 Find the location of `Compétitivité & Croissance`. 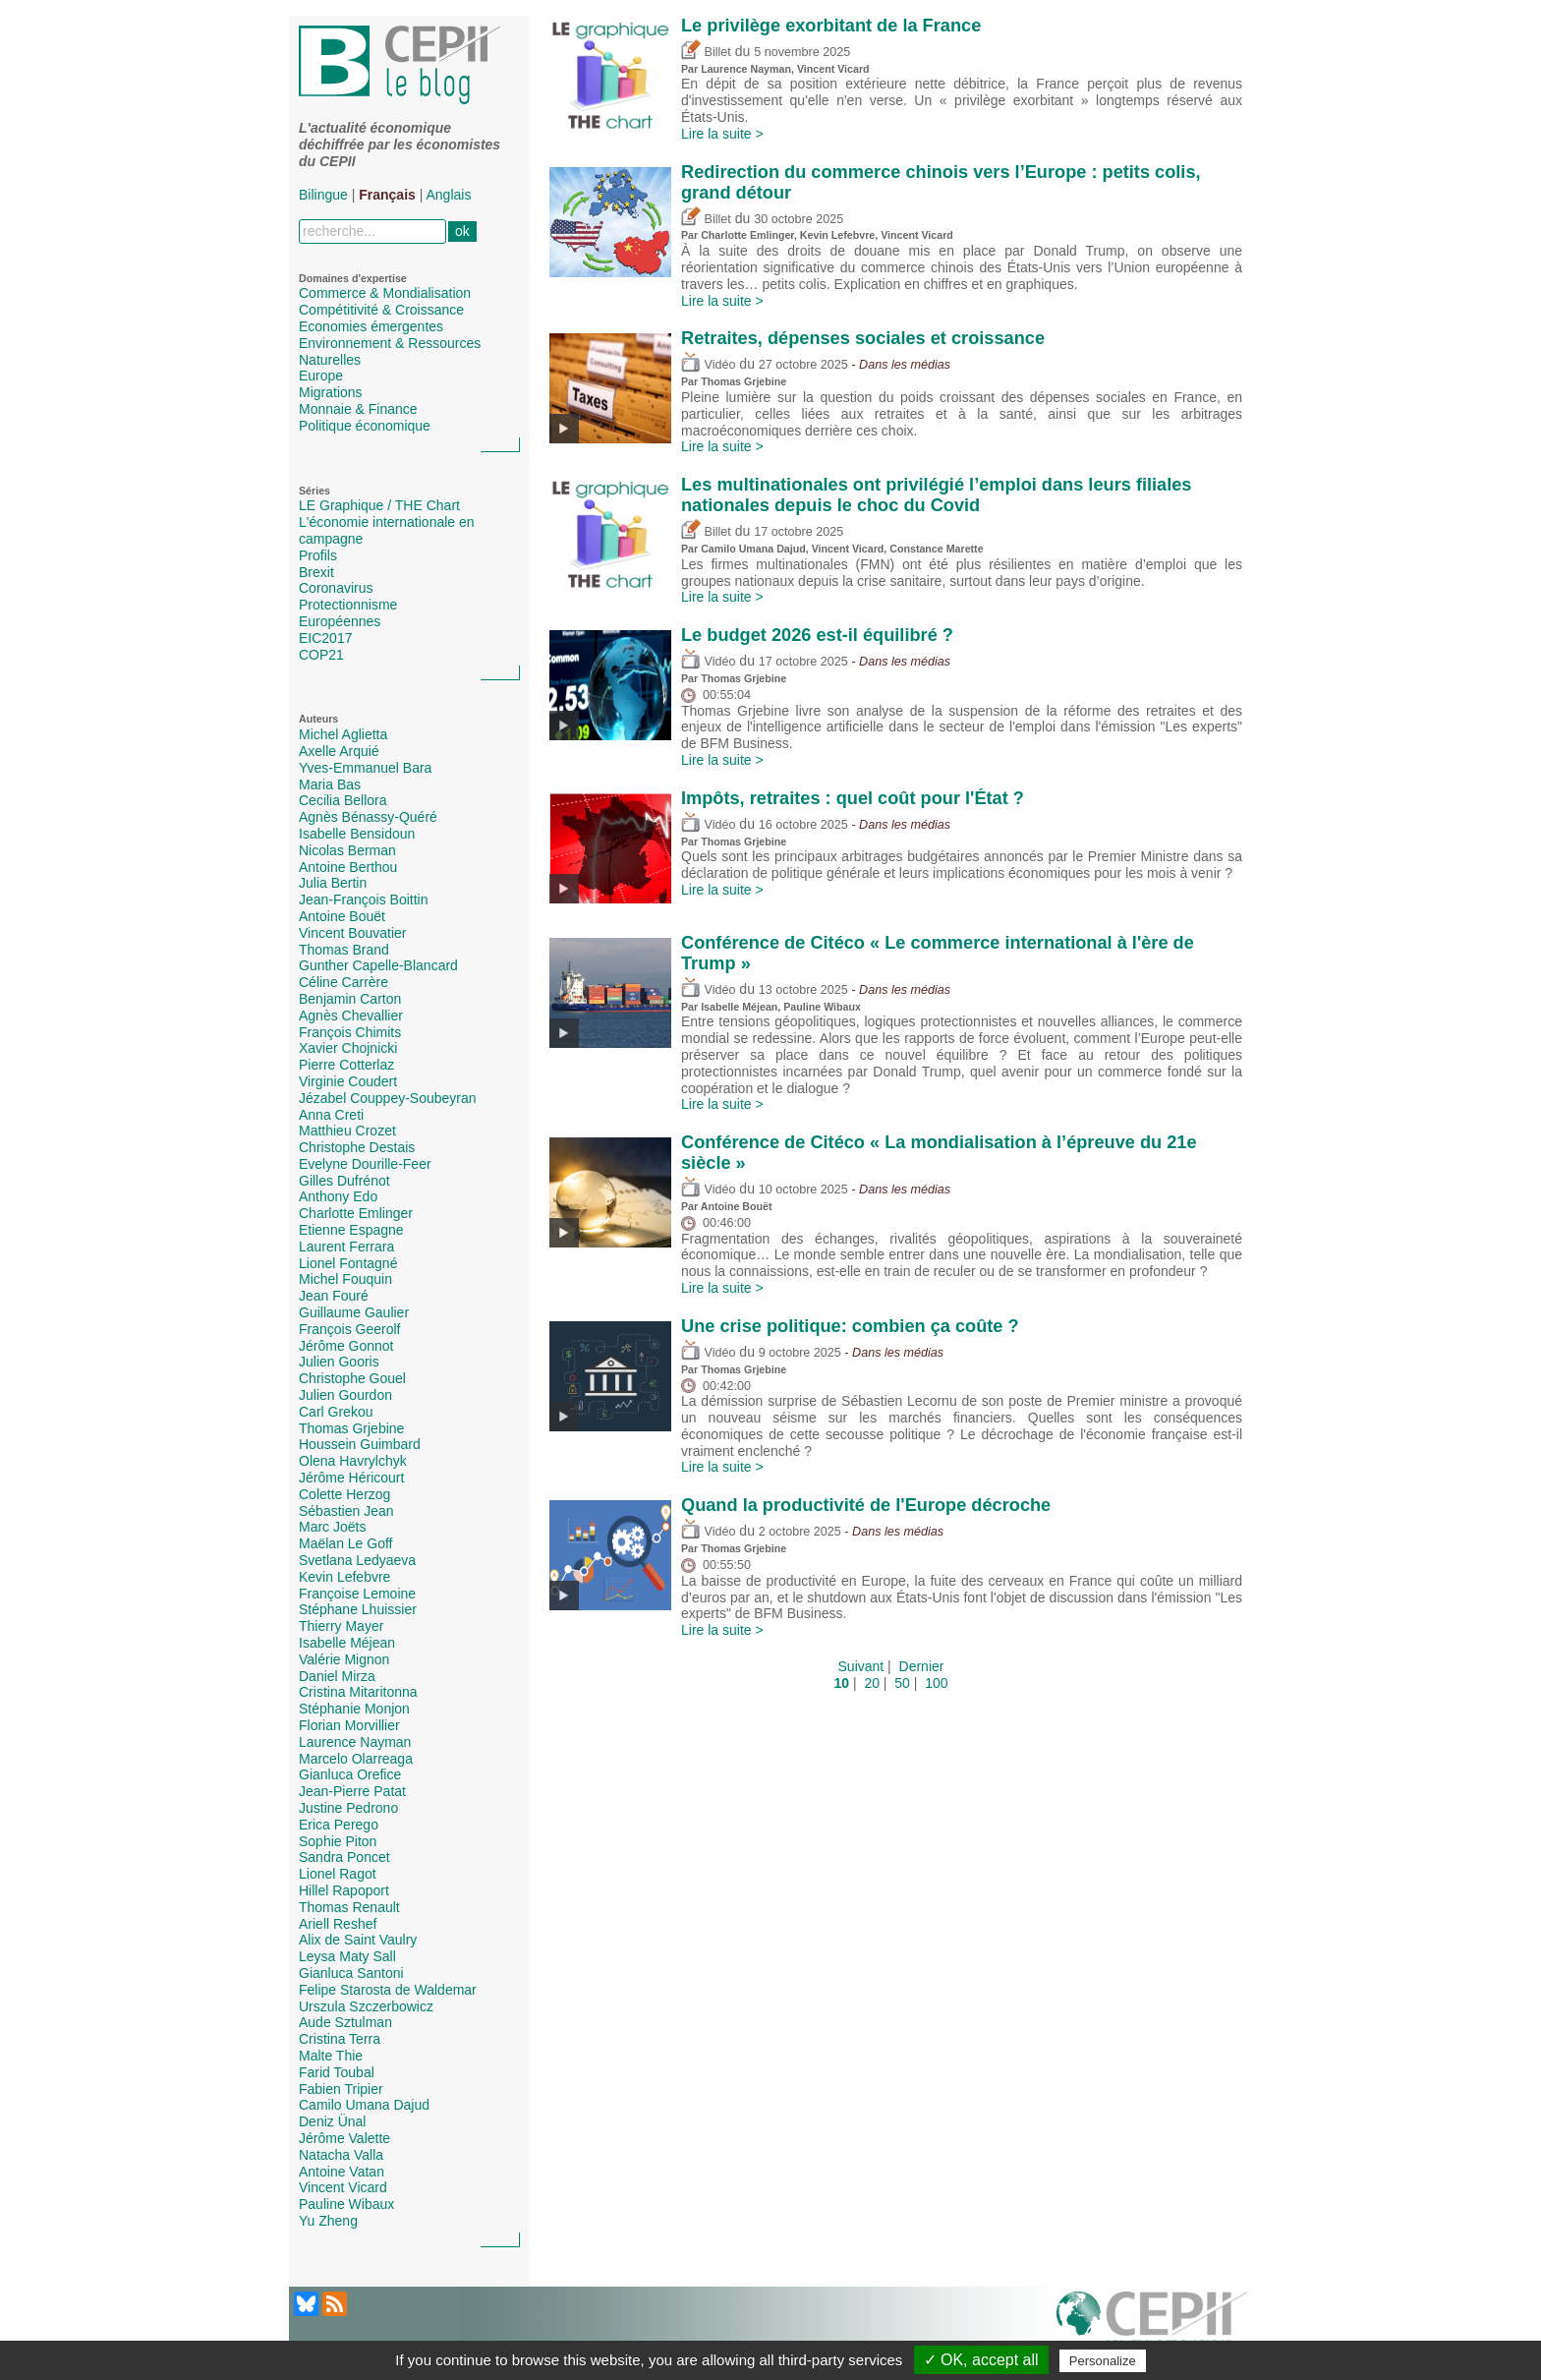

Compétitivité & Croissance is located at coordinates (381, 310).